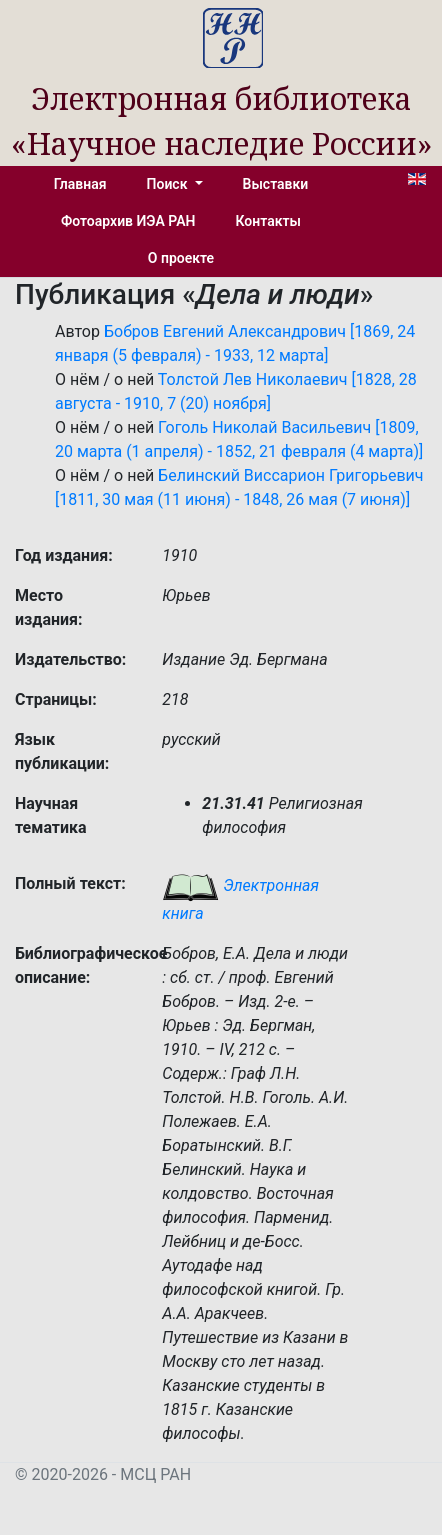 Image resolution: width=442 pixels, height=1535 pixels. What do you see at coordinates (80, 184) in the screenshot?
I see `Главная` at bounding box center [80, 184].